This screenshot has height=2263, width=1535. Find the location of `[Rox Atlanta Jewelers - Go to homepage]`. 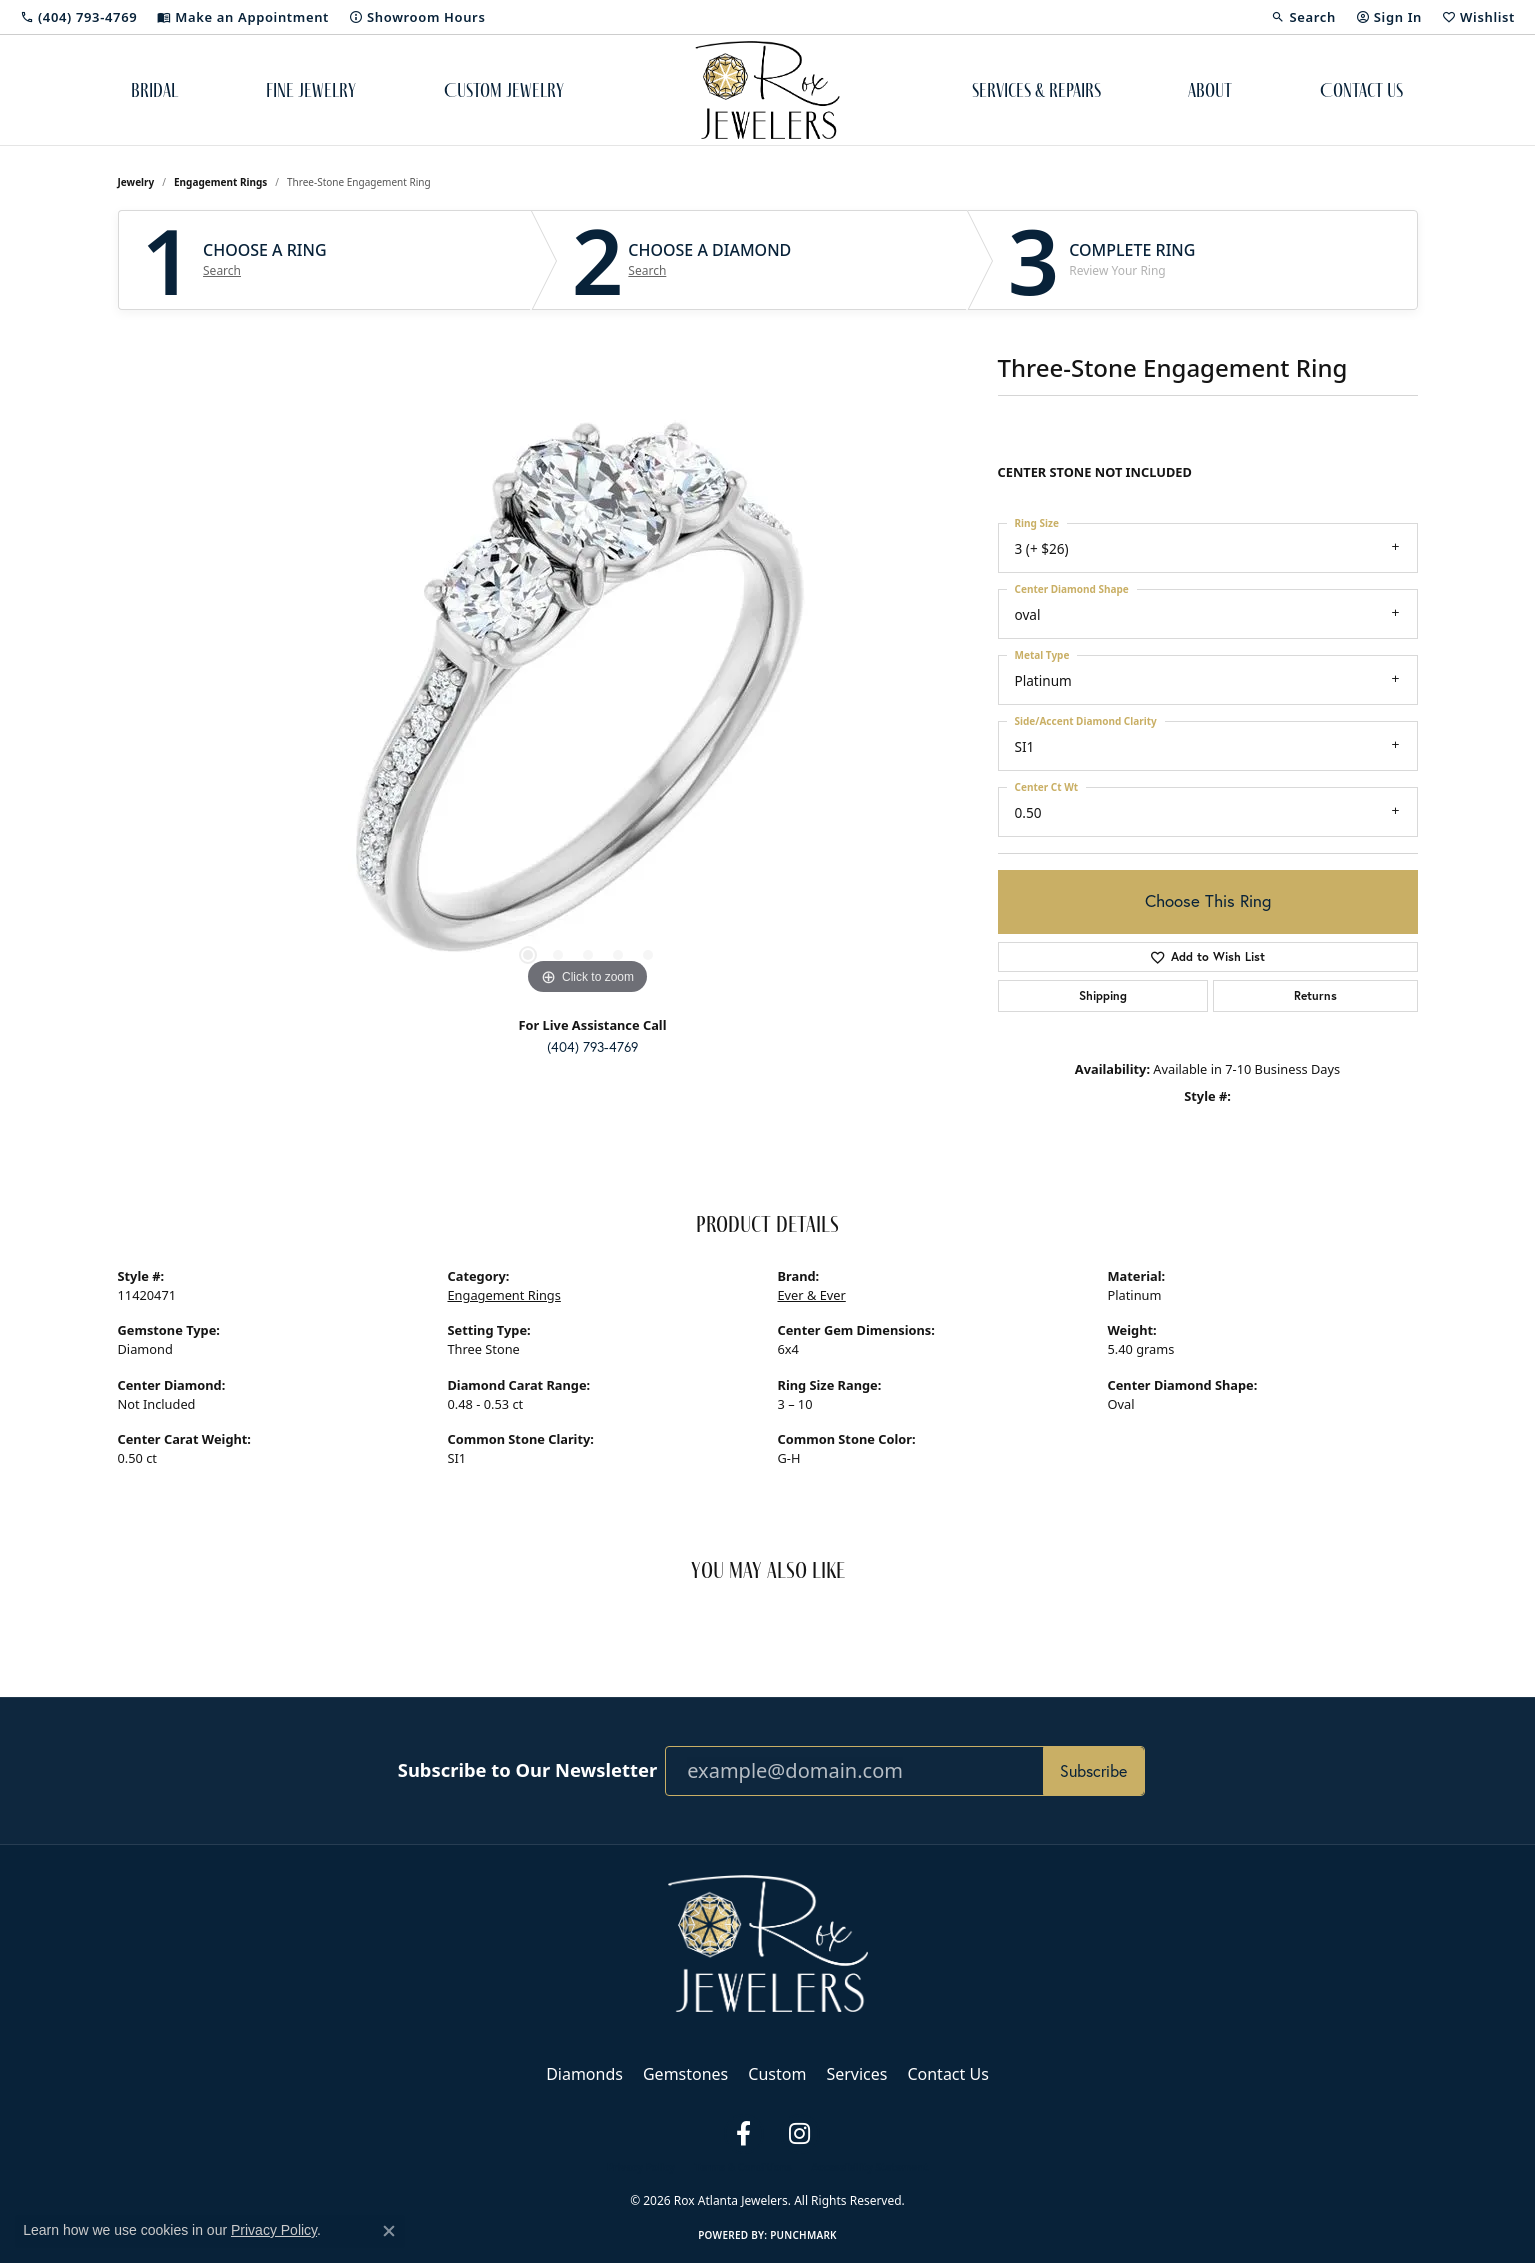

[Rox Atlanta Jewelers - Go to homepage] is located at coordinates (768, 1942).